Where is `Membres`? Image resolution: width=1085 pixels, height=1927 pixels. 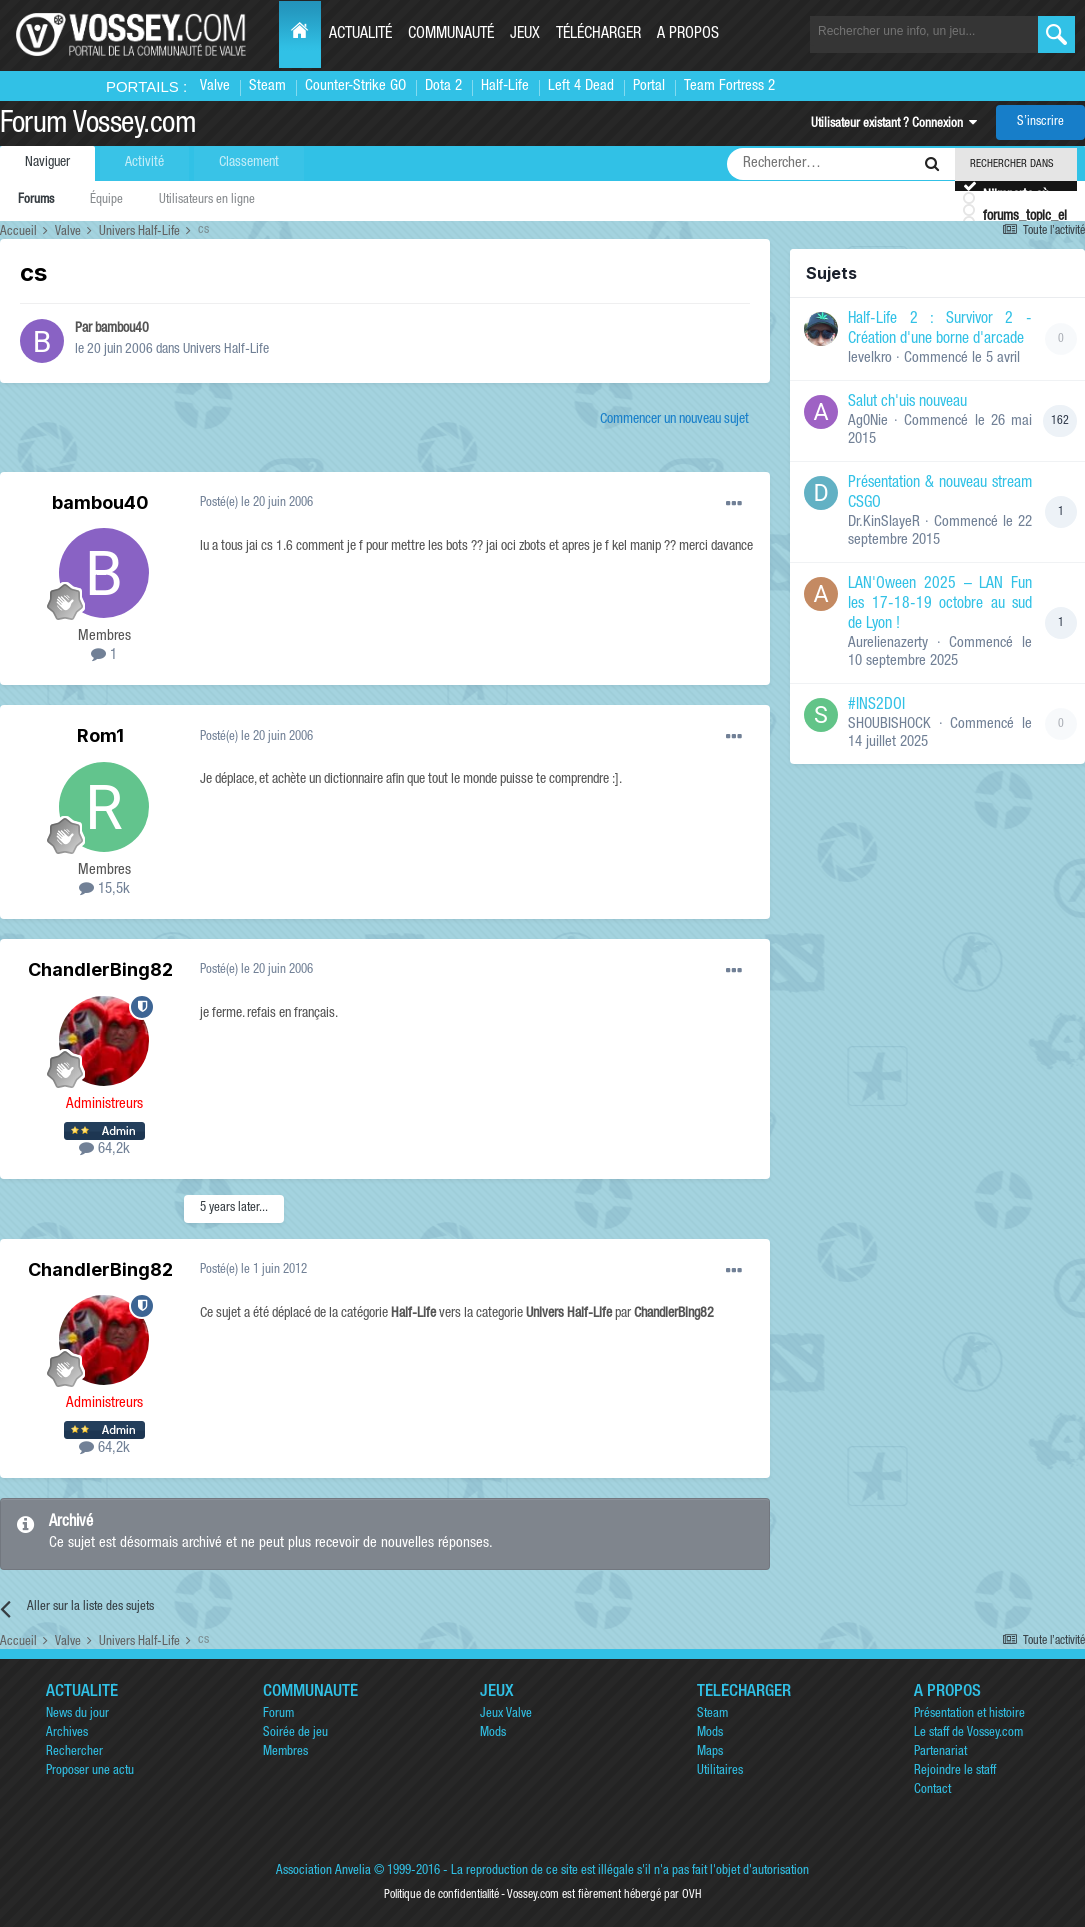 Membres is located at coordinates (285, 1752).